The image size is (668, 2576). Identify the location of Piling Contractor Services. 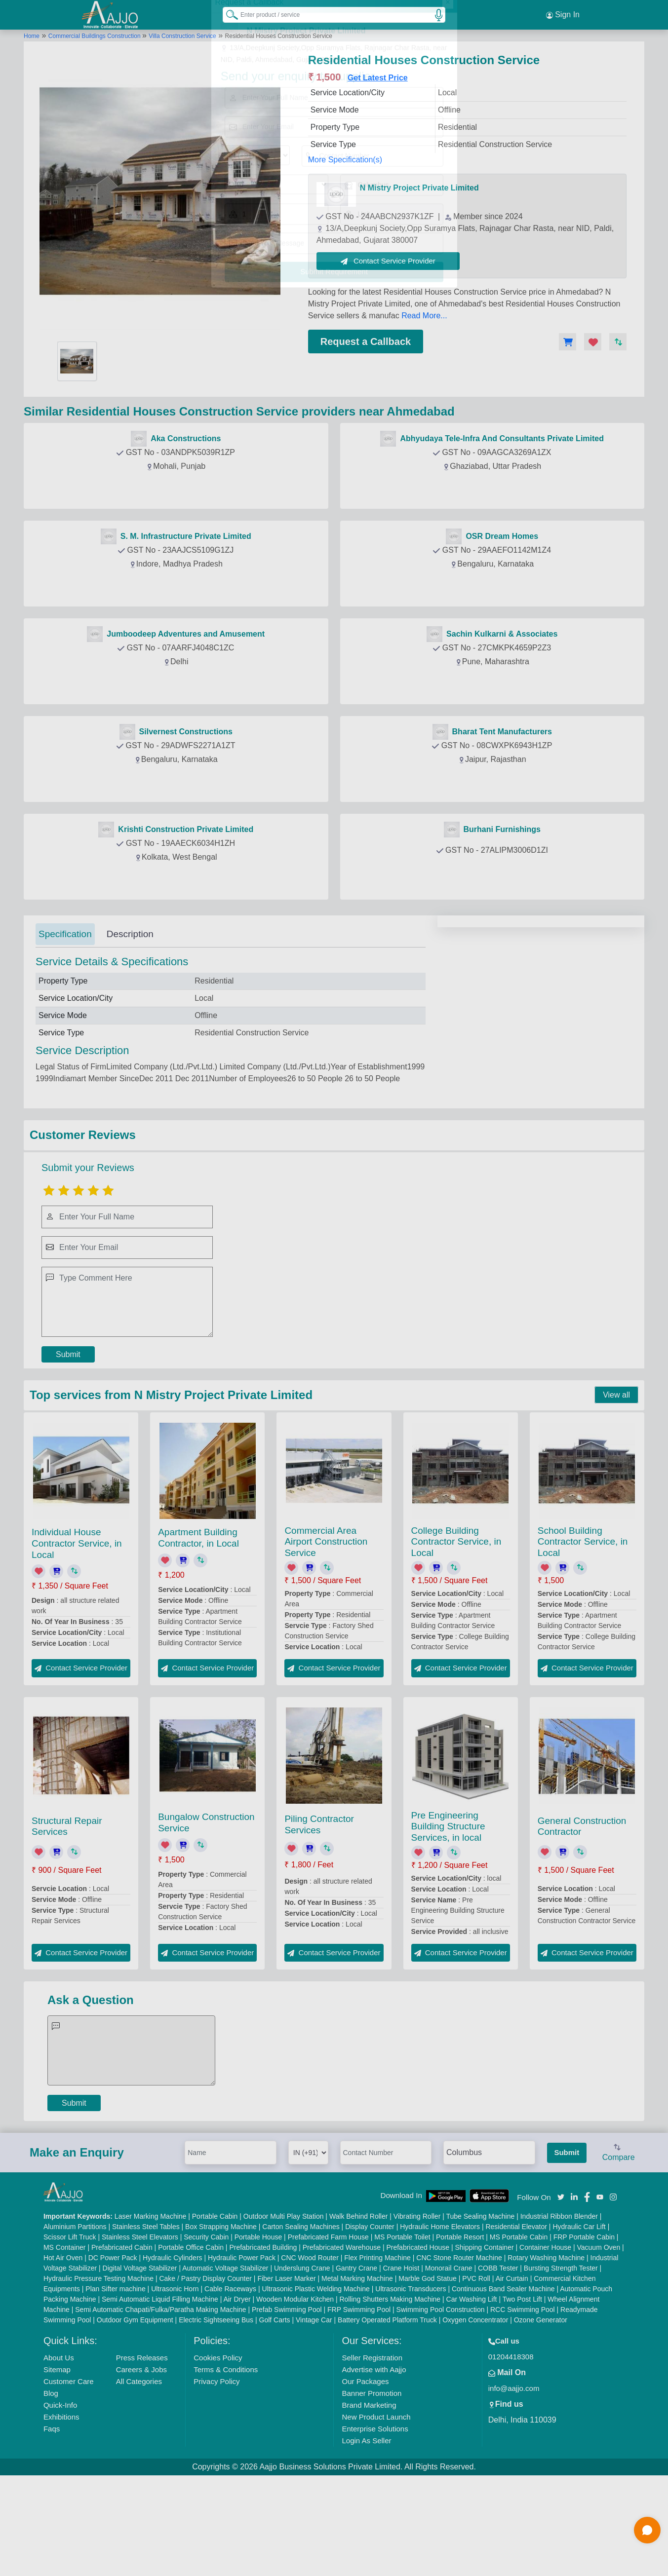
(319, 1918).